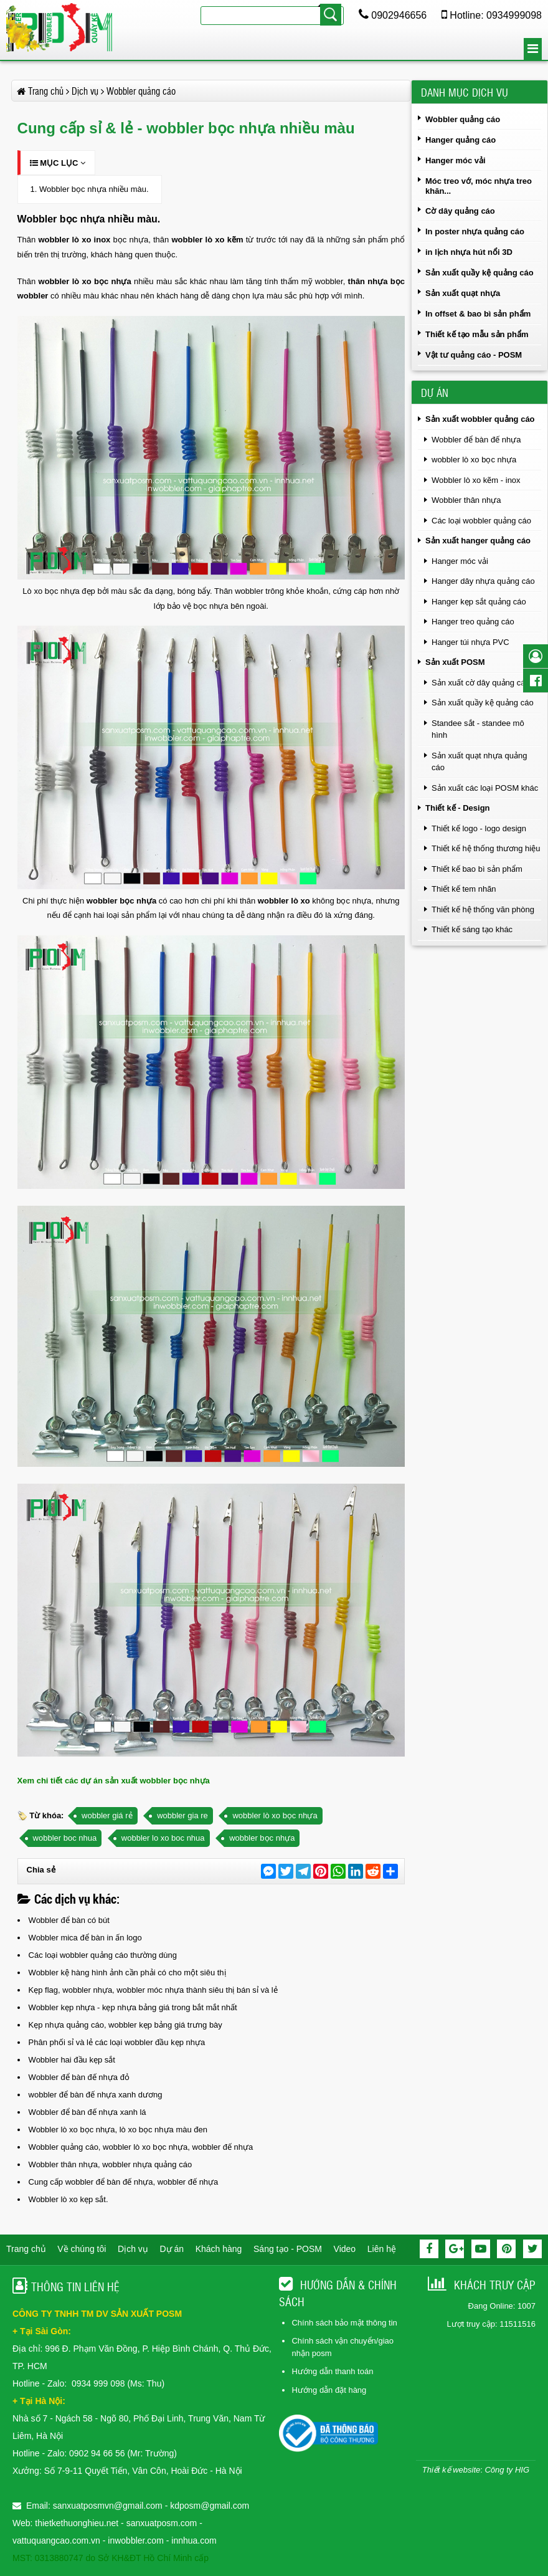  Describe the element at coordinates (483, 909) in the screenshot. I see `Thiết kế hệ thống văn phòng` at that location.